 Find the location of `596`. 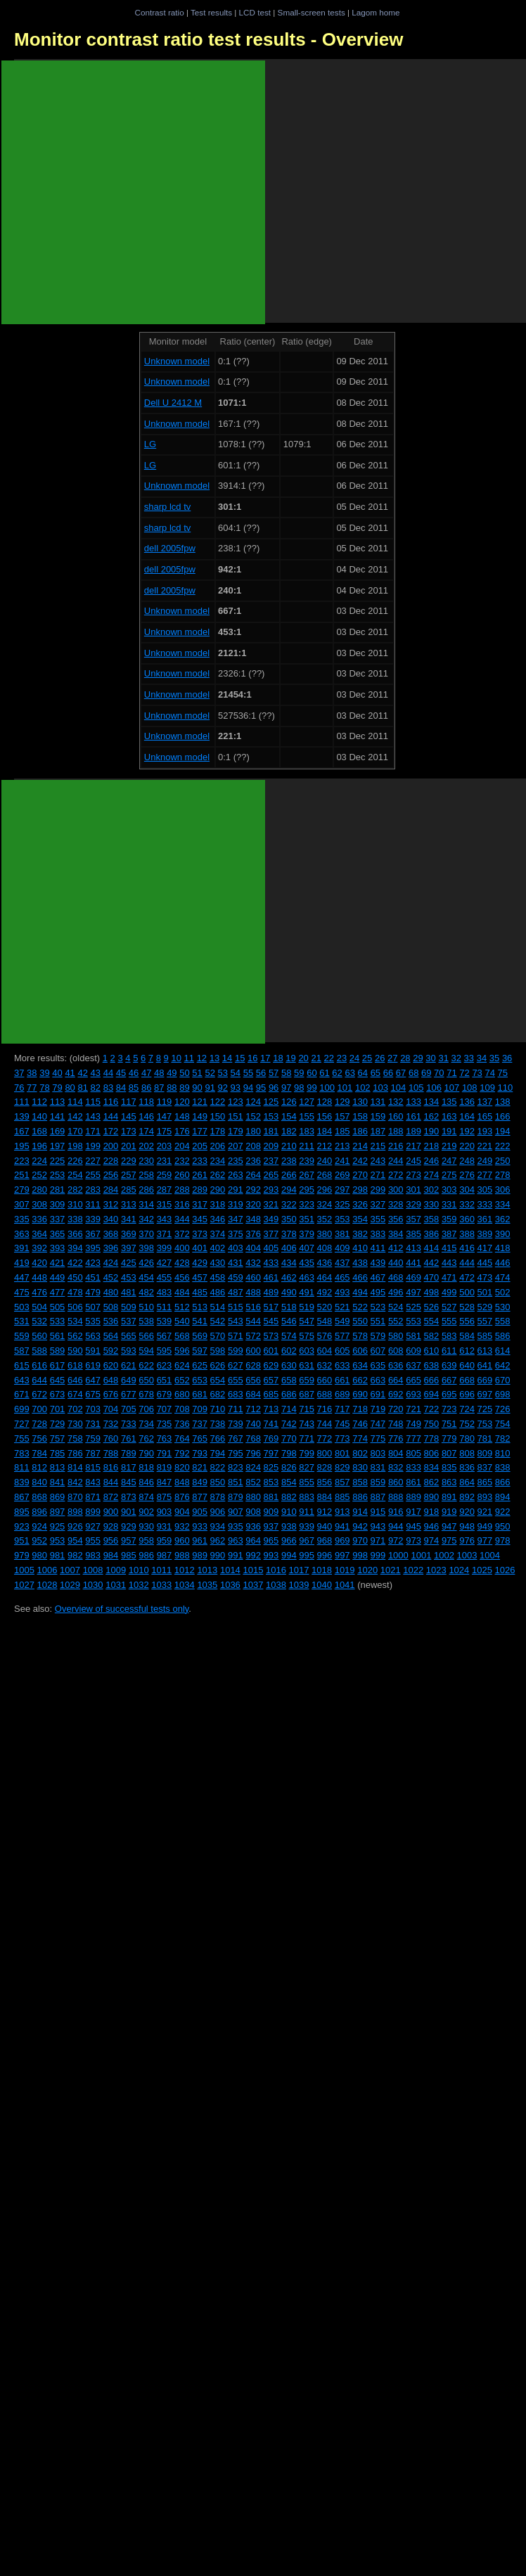

596 is located at coordinates (182, 1350).